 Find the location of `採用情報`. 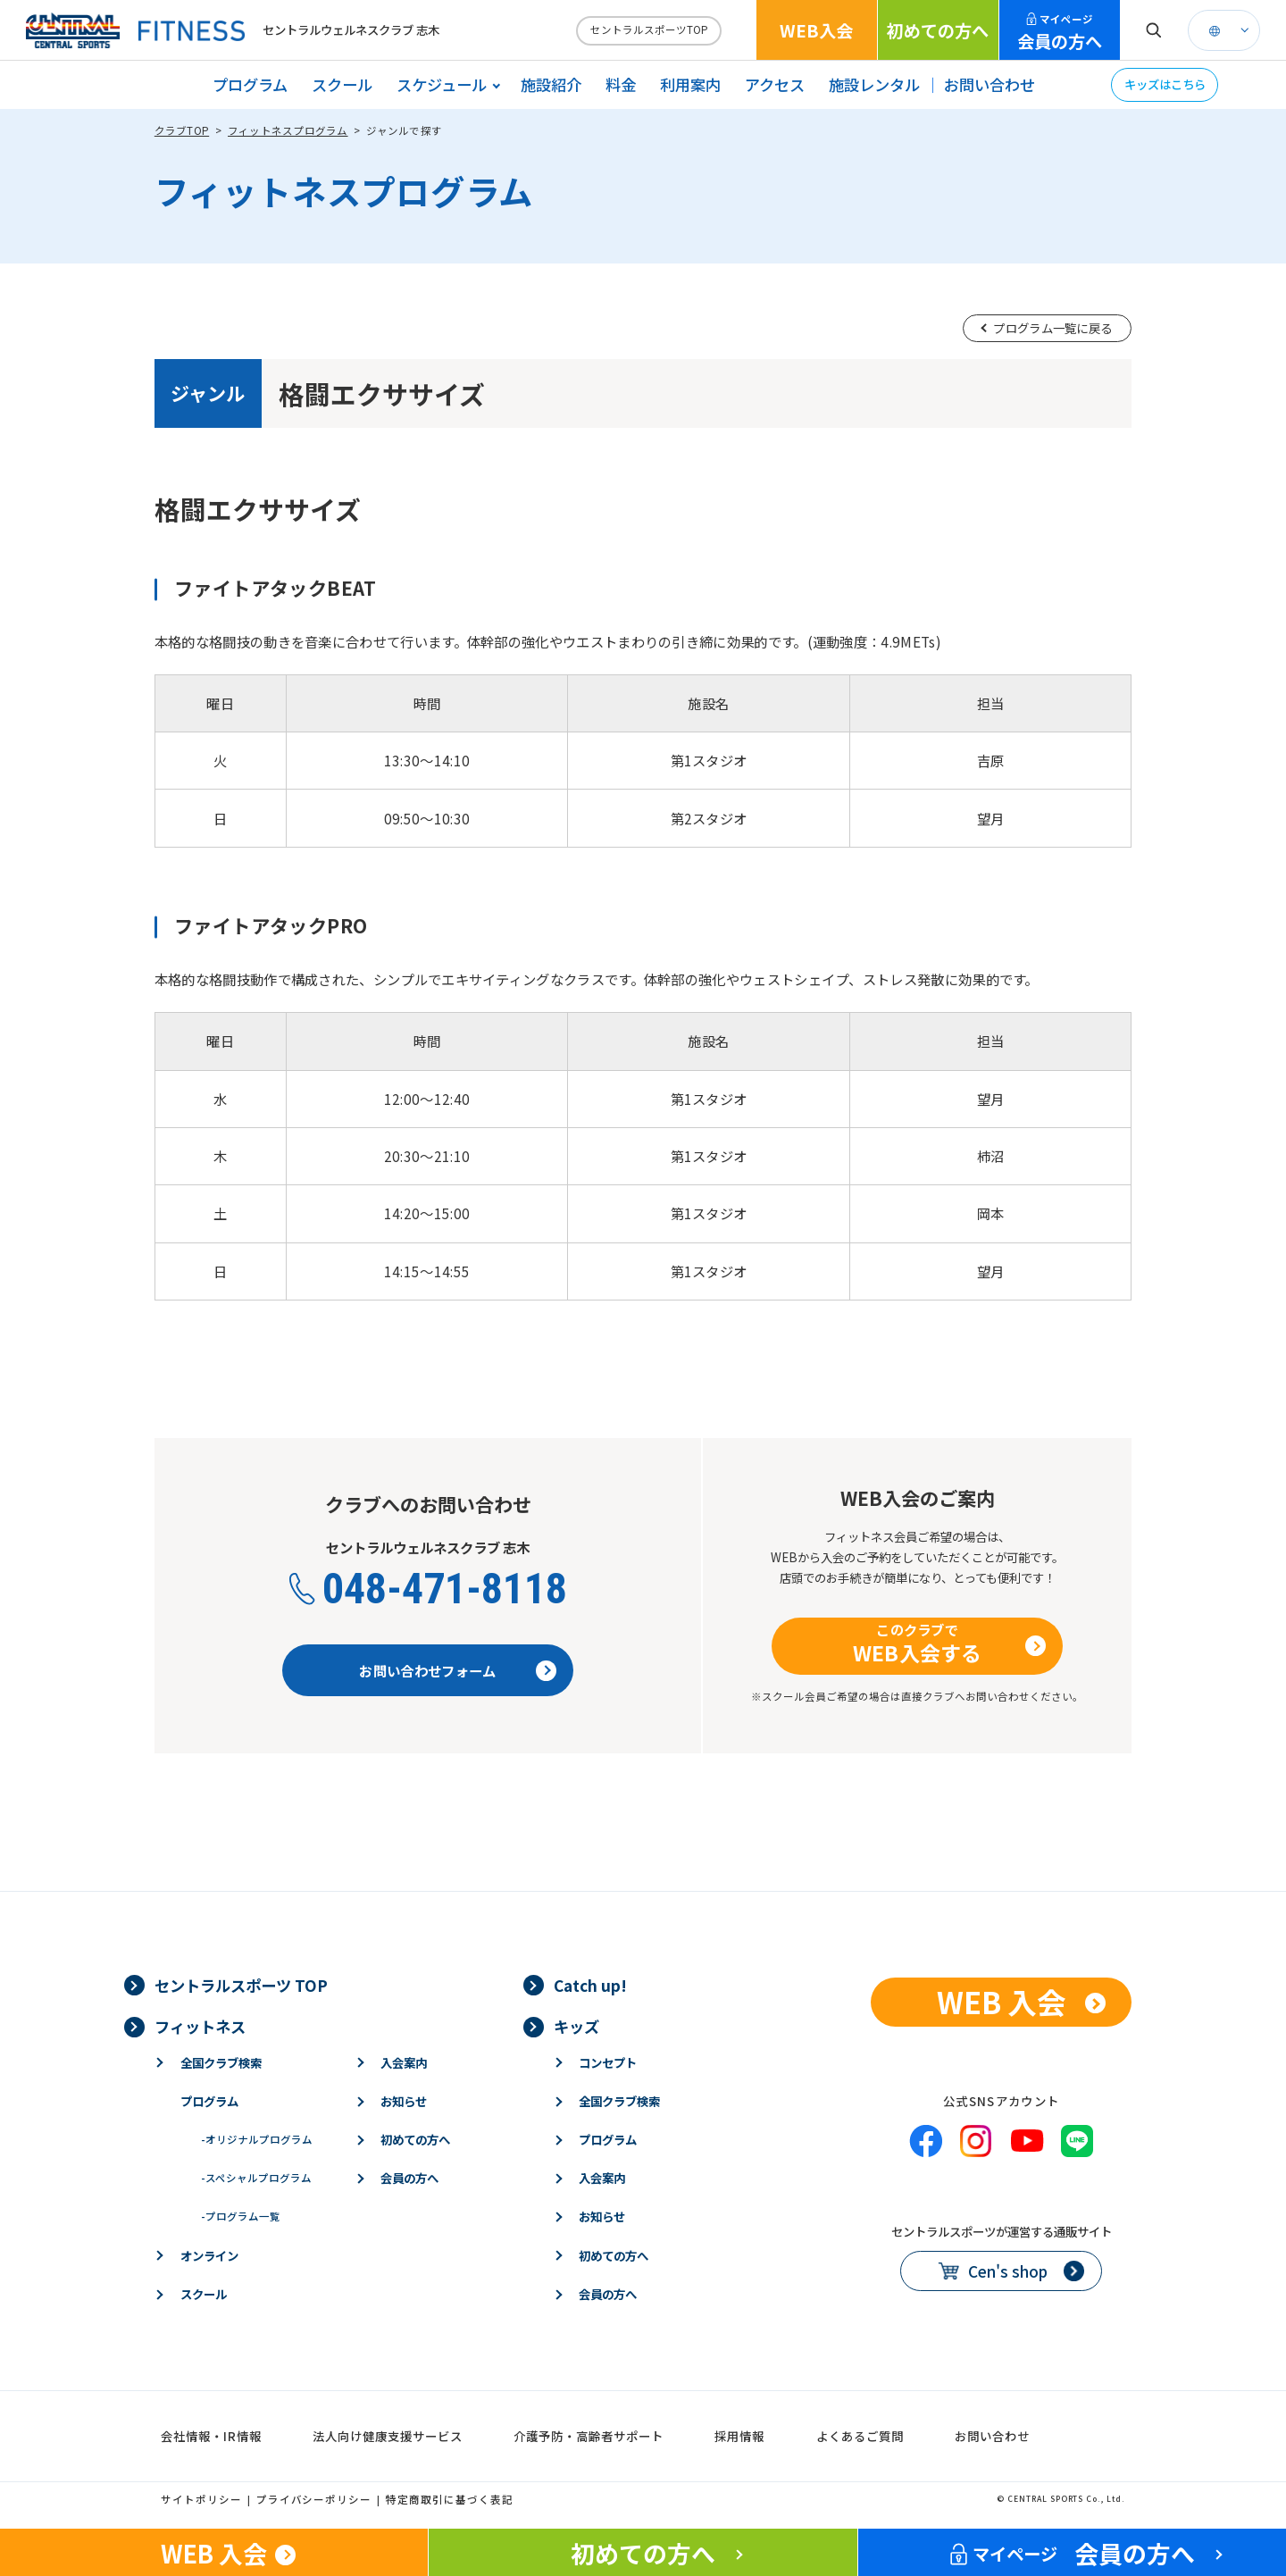

採用情報 is located at coordinates (739, 2436).